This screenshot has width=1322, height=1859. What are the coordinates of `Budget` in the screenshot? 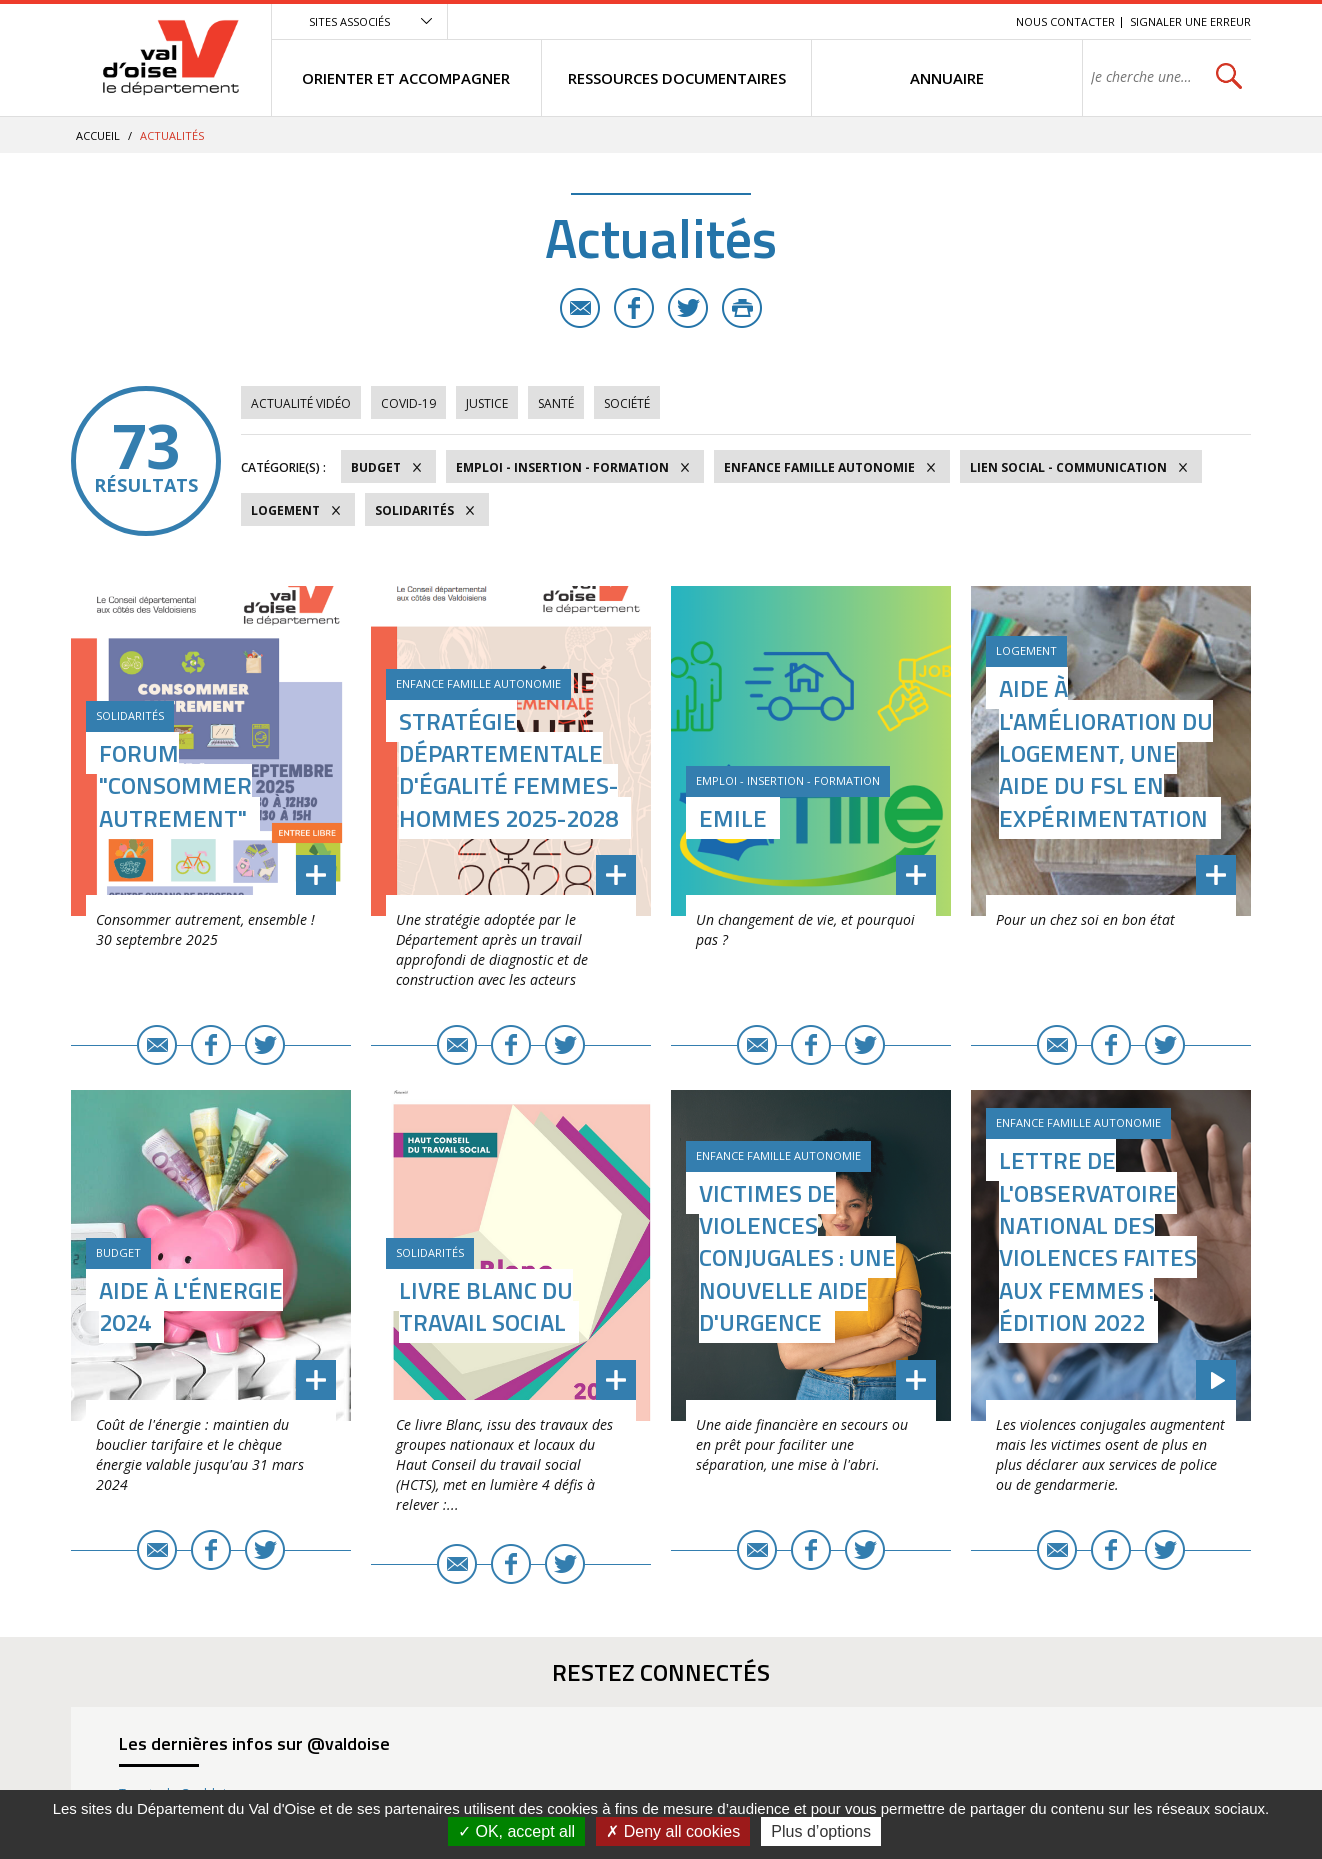 It's located at (376, 467).